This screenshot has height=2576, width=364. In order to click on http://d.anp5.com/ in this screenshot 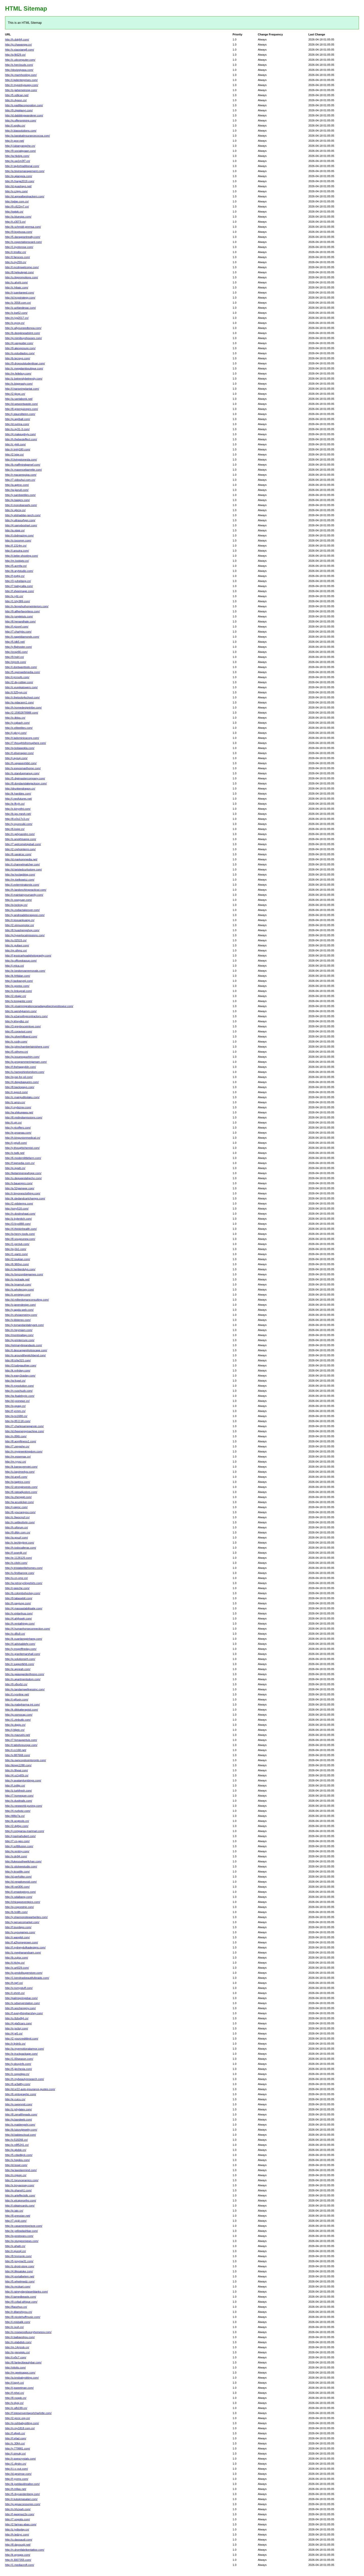, I will do `click(16, 1476)`.